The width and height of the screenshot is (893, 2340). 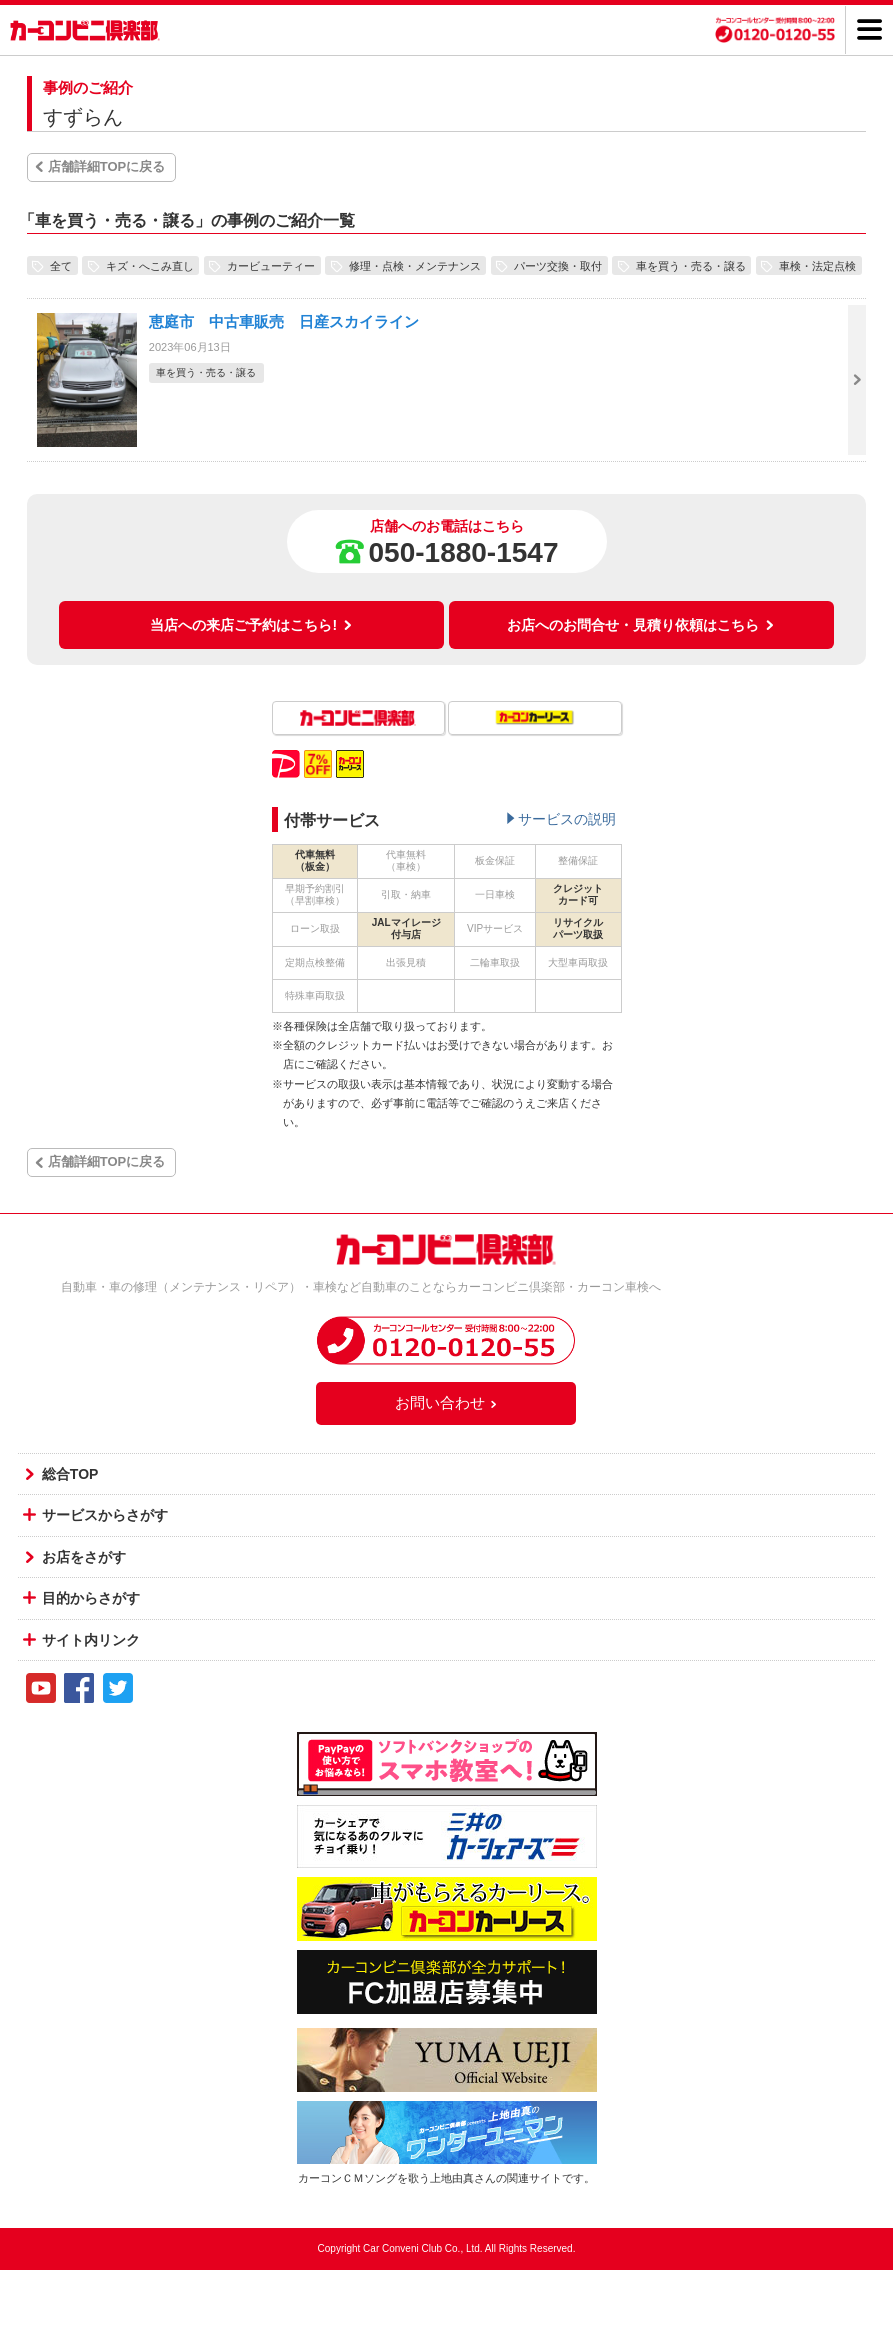 What do you see at coordinates (84, 1557) in the screenshot?
I see `お店をさがす` at bounding box center [84, 1557].